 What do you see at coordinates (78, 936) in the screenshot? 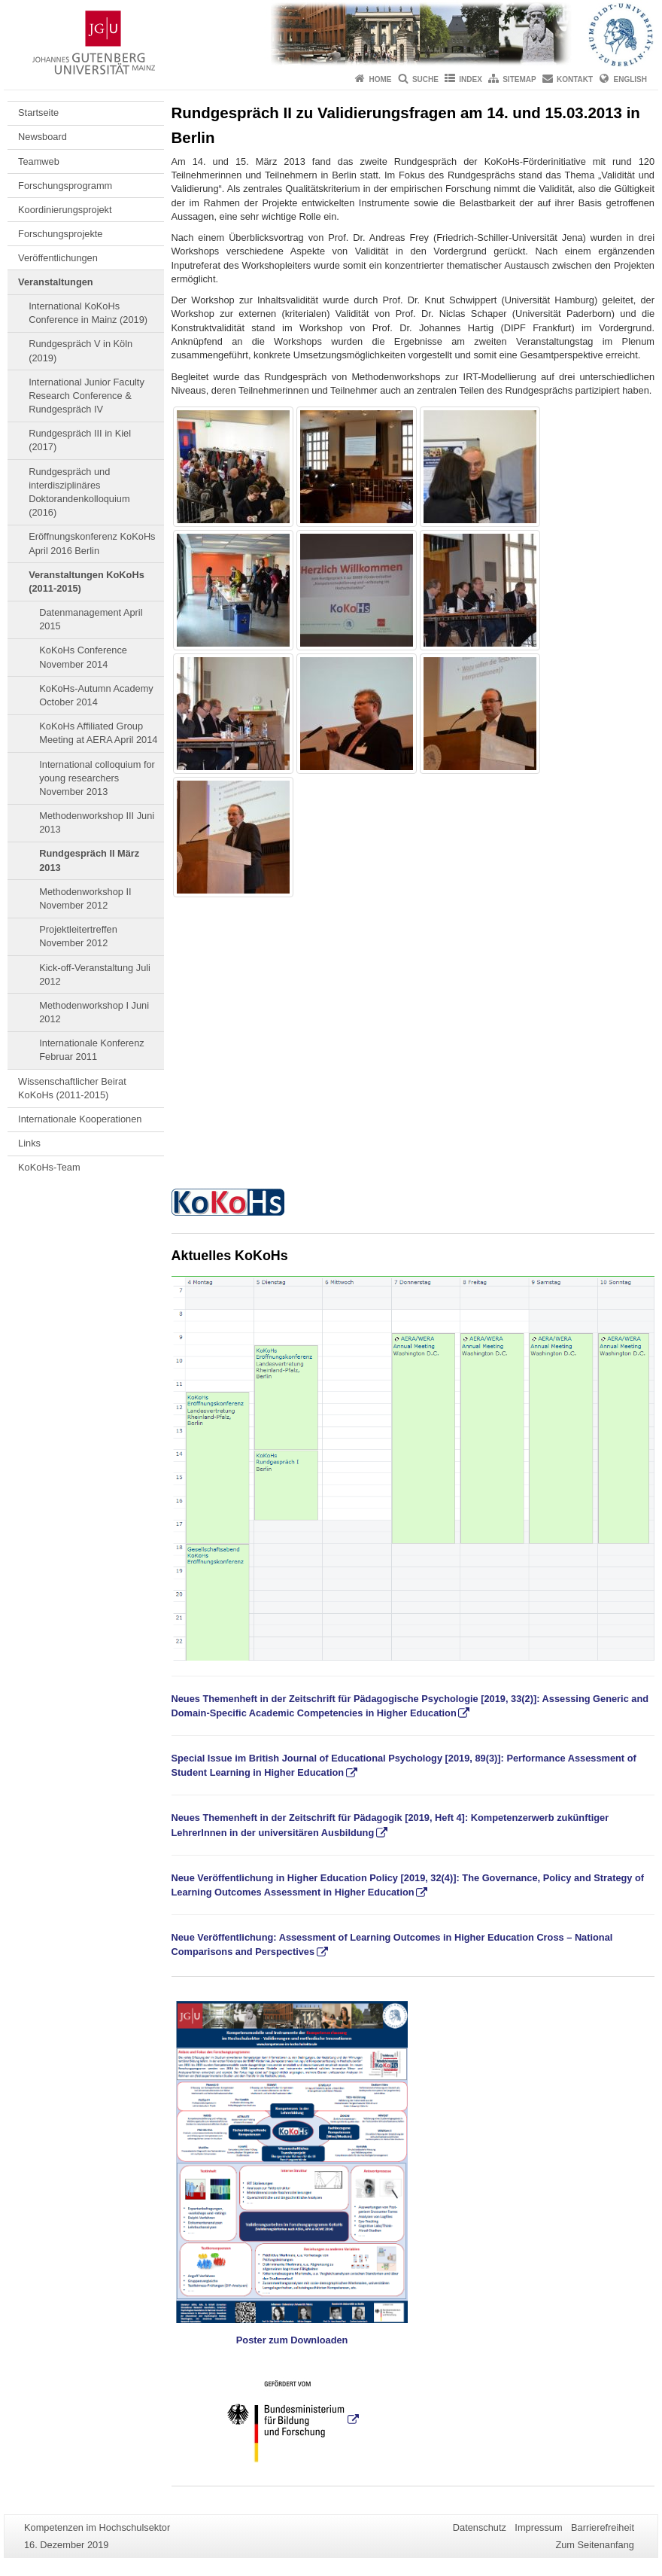
I see `Projektleitertreffen November 2012` at bounding box center [78, 936].